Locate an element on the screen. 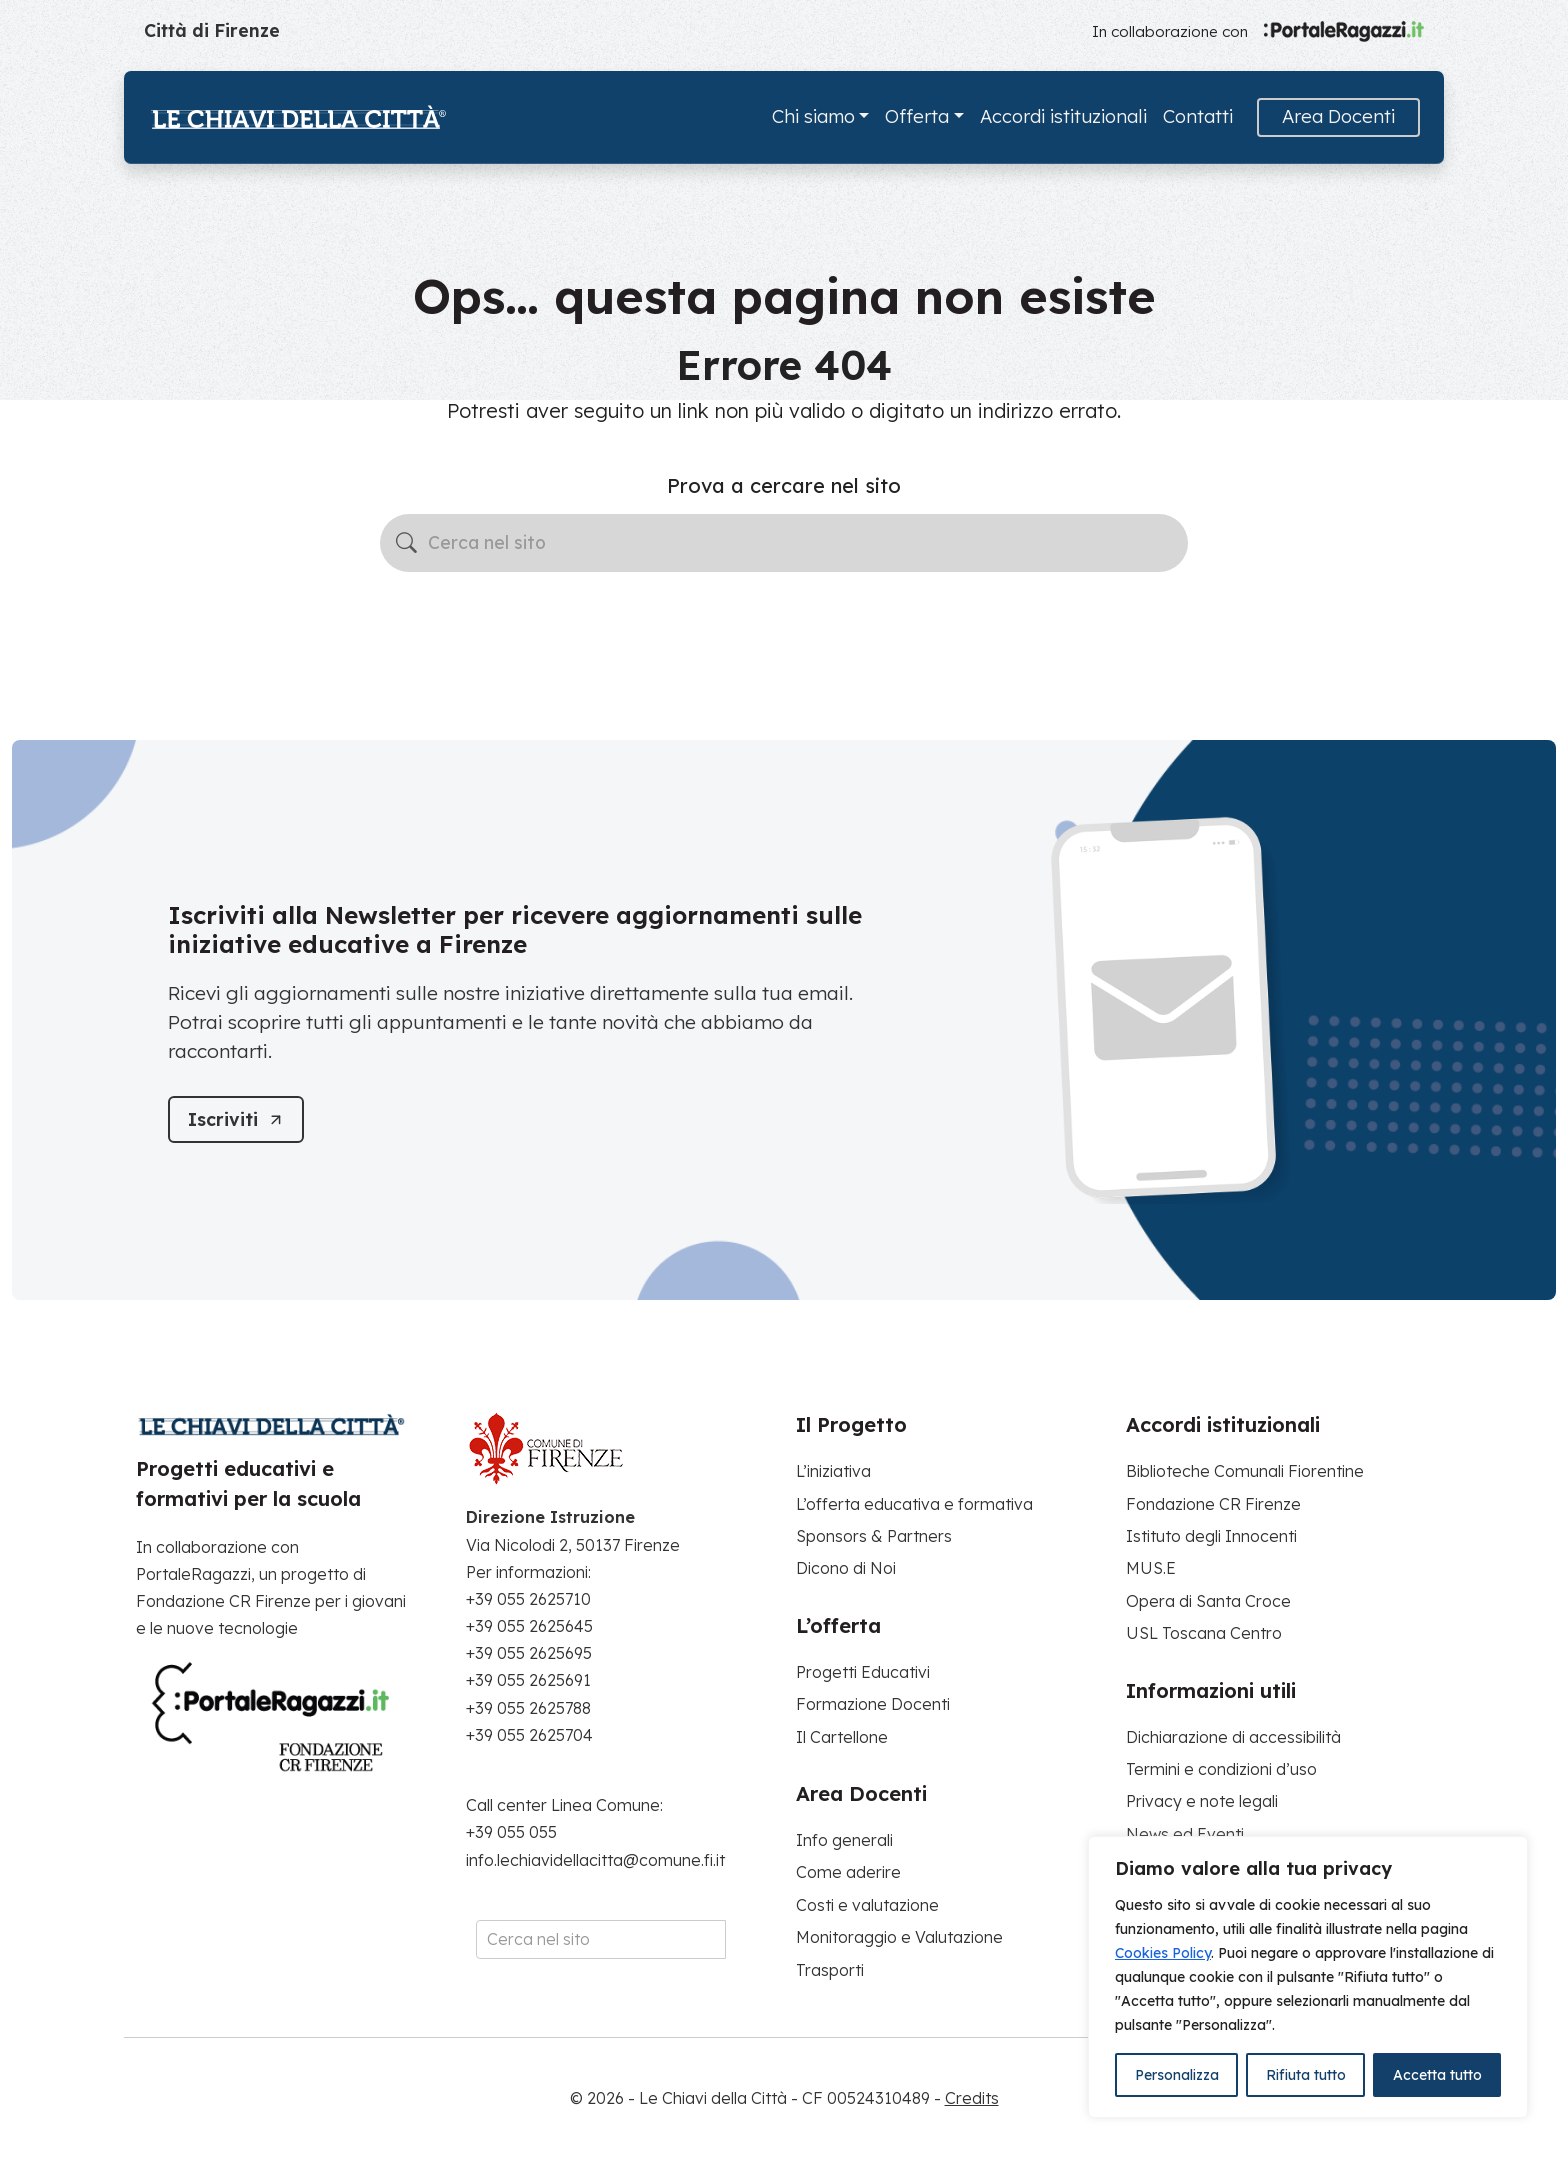 This screenshot has width=1568, height=2158. Trasporti is located at coordinates (830, 1970).